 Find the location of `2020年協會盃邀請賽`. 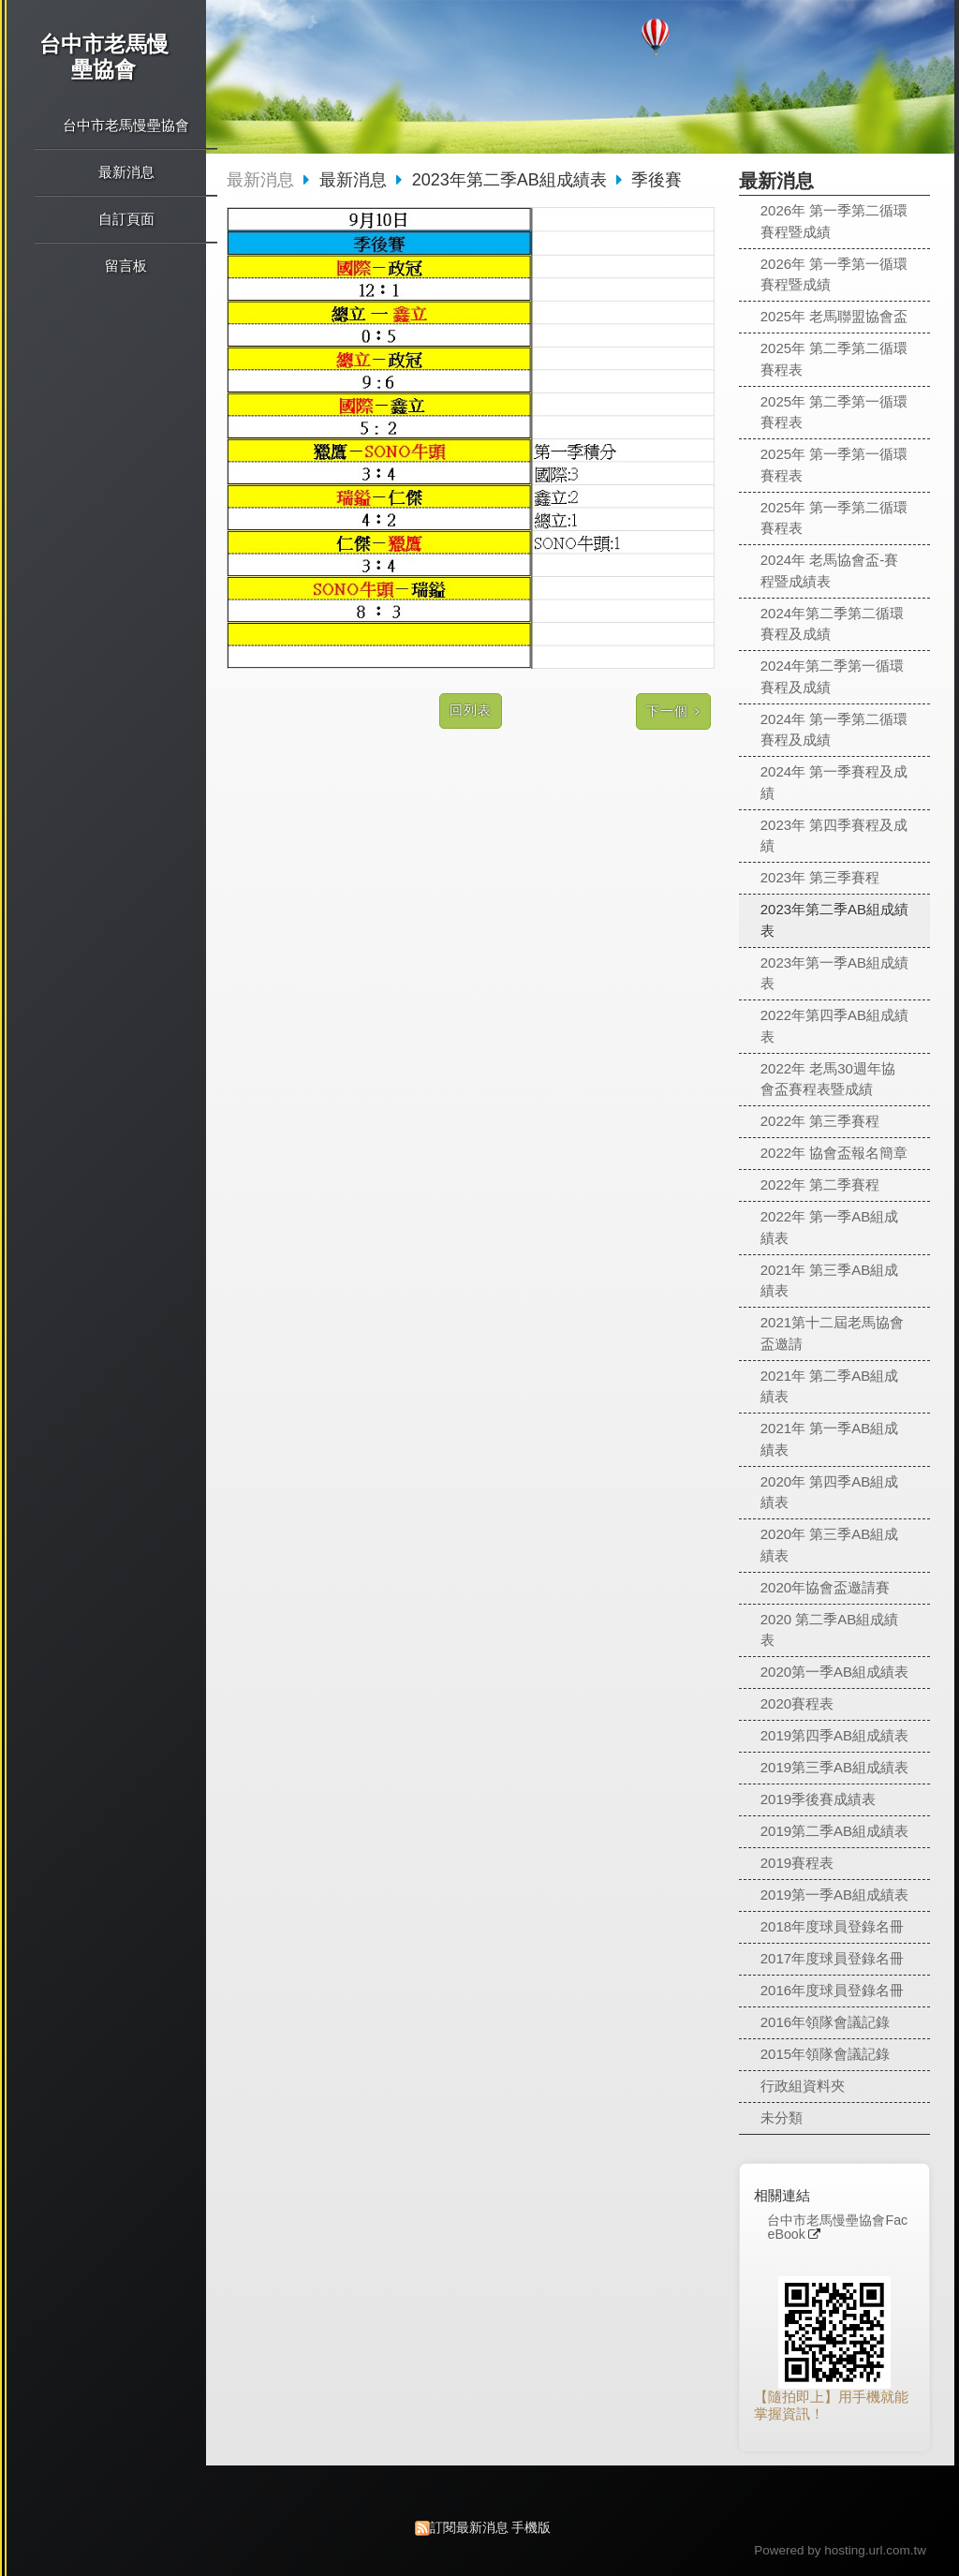

2020年協會盃邀請賽 is located at coordinates (825, 1587).